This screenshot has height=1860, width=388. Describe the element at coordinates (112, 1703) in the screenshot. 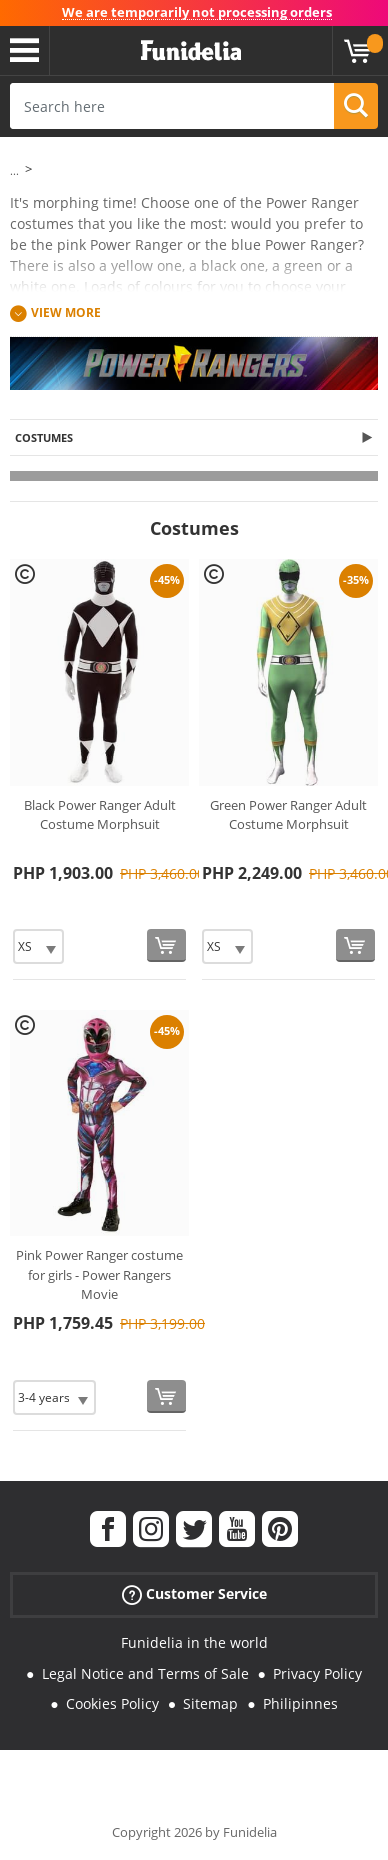

I see `Cookies Policy` at that location.